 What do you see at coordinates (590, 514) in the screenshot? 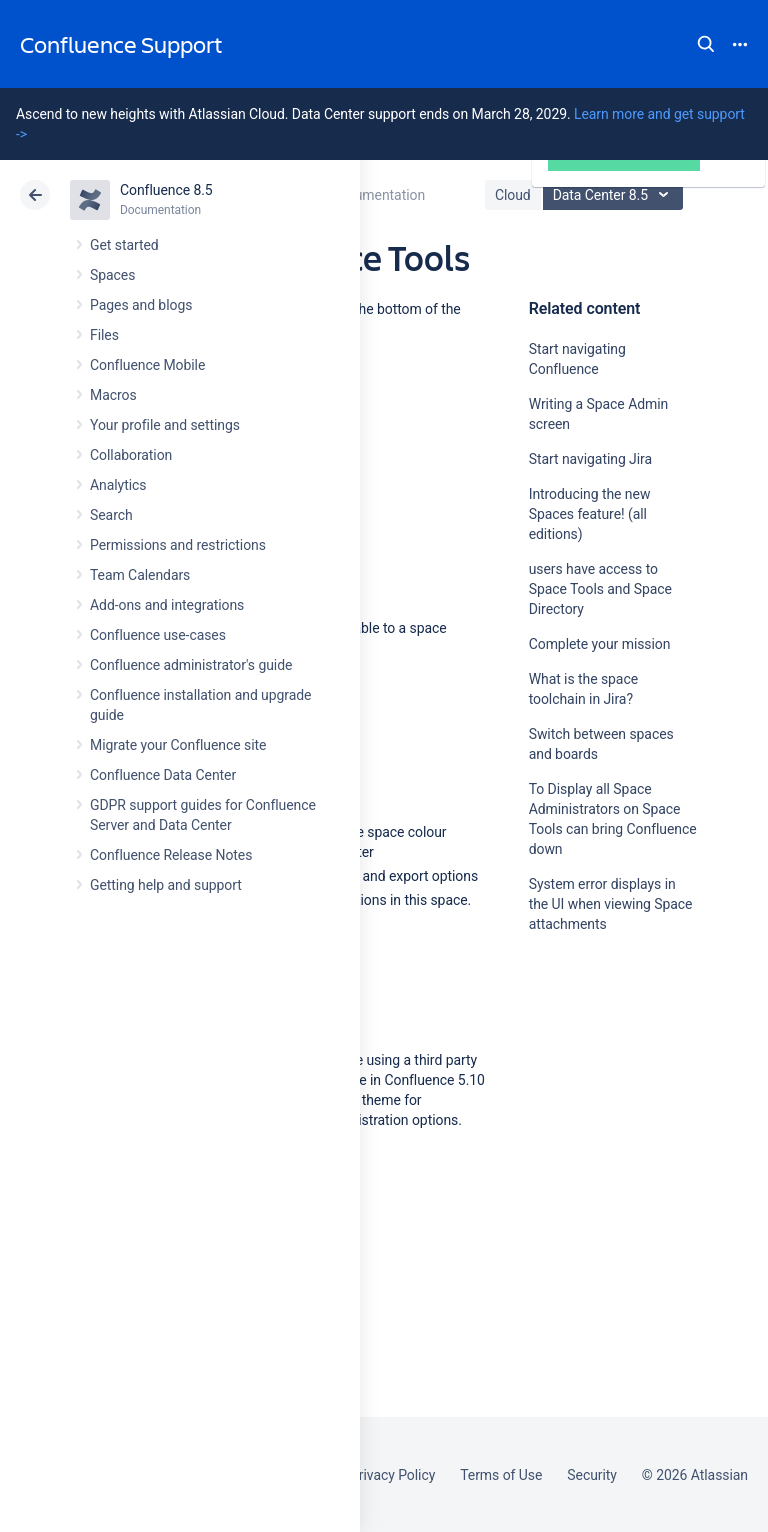
I see `Introducing the new Spaces feature! (all editions)` at bounding box center [590, 514].